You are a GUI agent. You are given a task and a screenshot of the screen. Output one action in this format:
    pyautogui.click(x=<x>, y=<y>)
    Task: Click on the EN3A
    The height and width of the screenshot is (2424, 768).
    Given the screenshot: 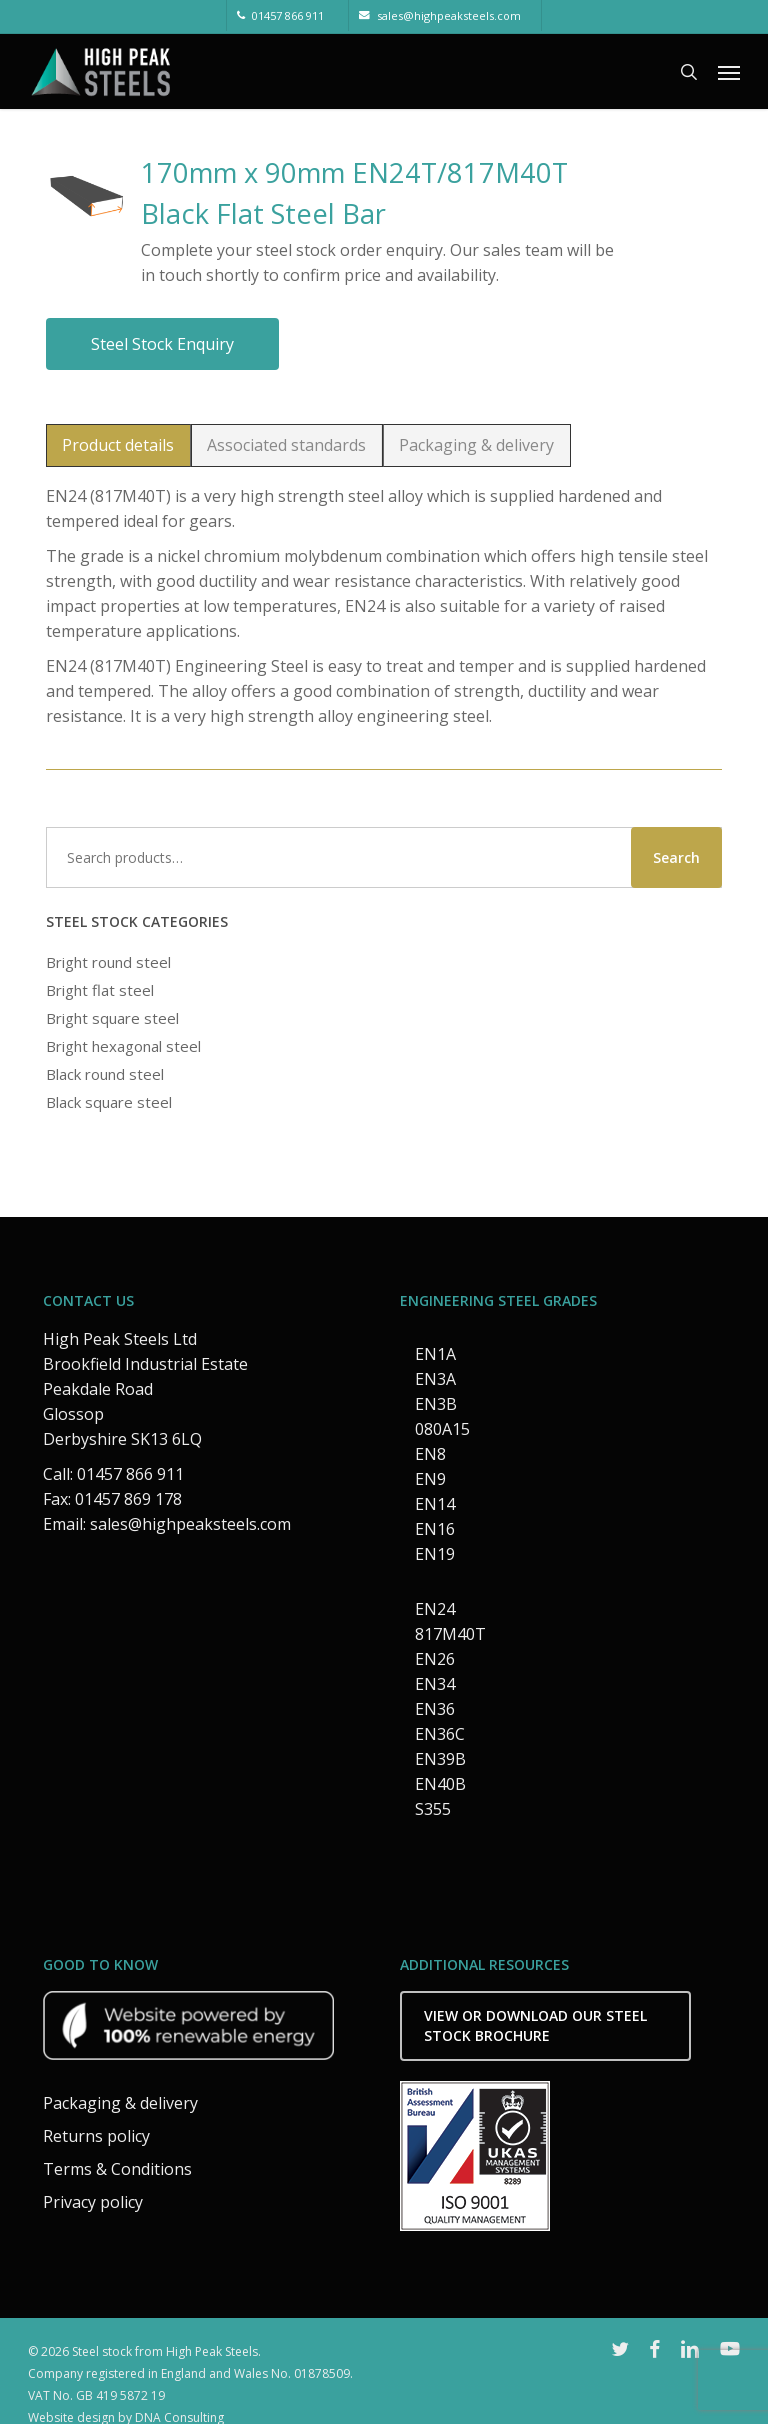 What is the action you would take?
    pyautogui.click(x=435, y=1379)
    